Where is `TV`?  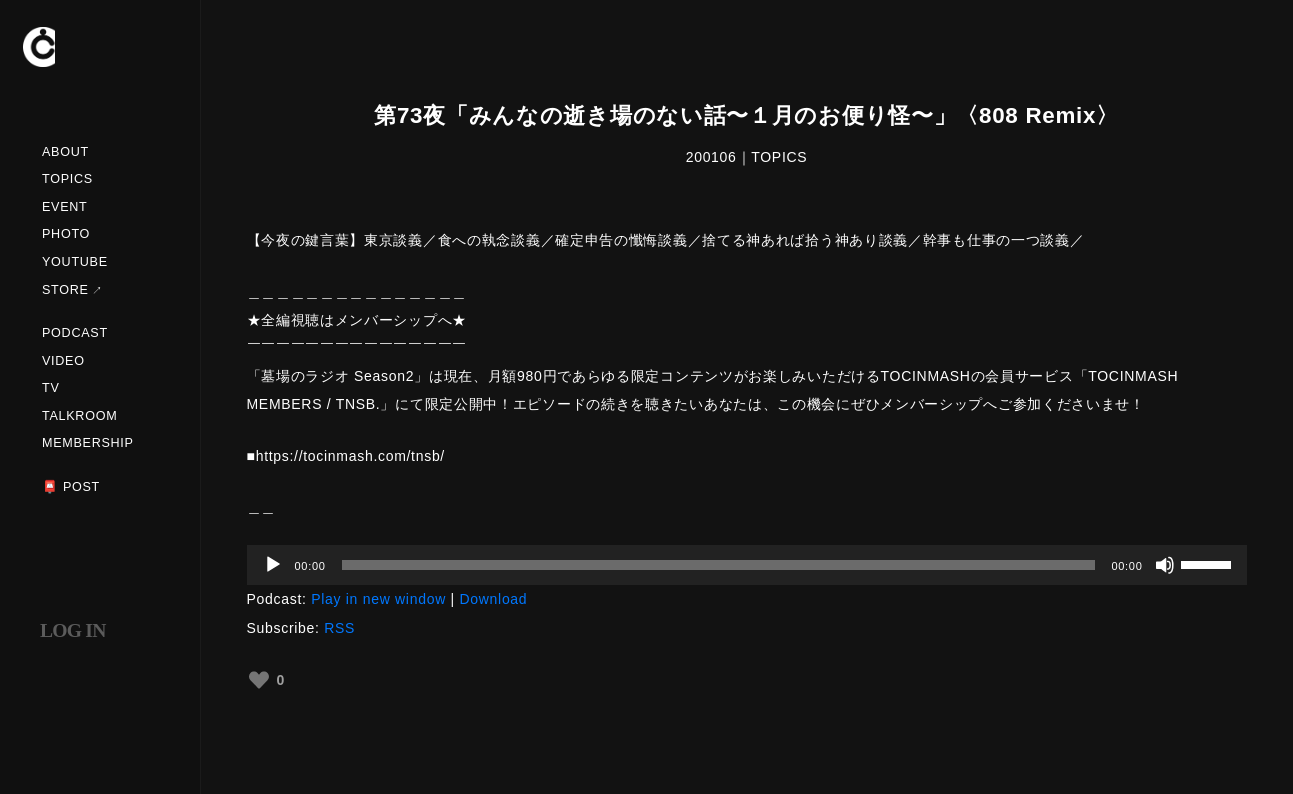
TV is located at coordinates (51, 388).